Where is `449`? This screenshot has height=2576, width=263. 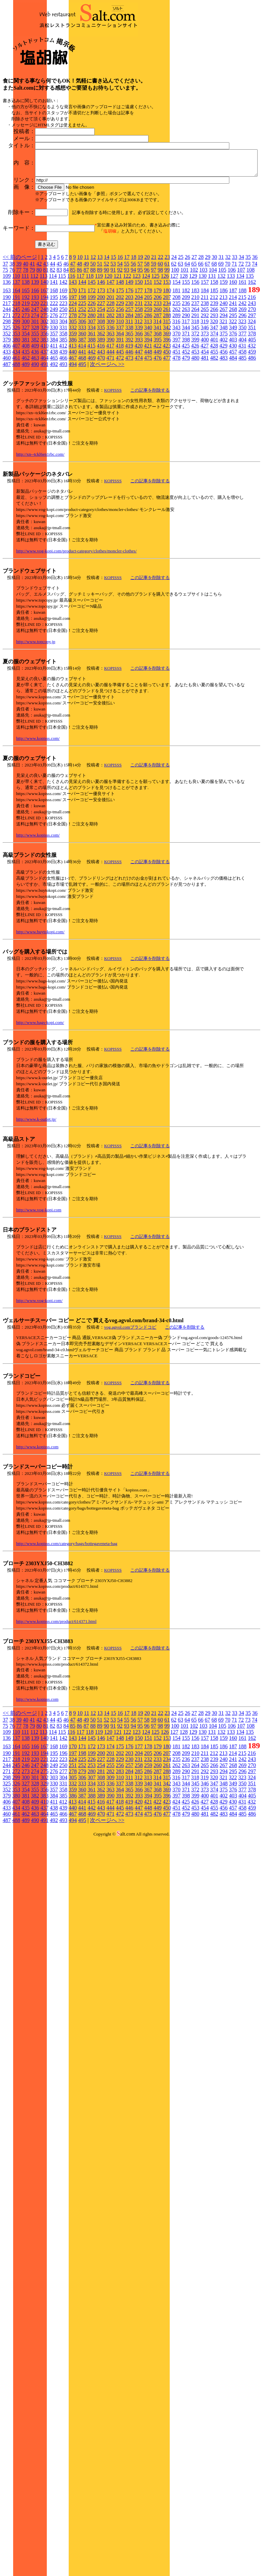
449 is located at coordinates (158, 422).